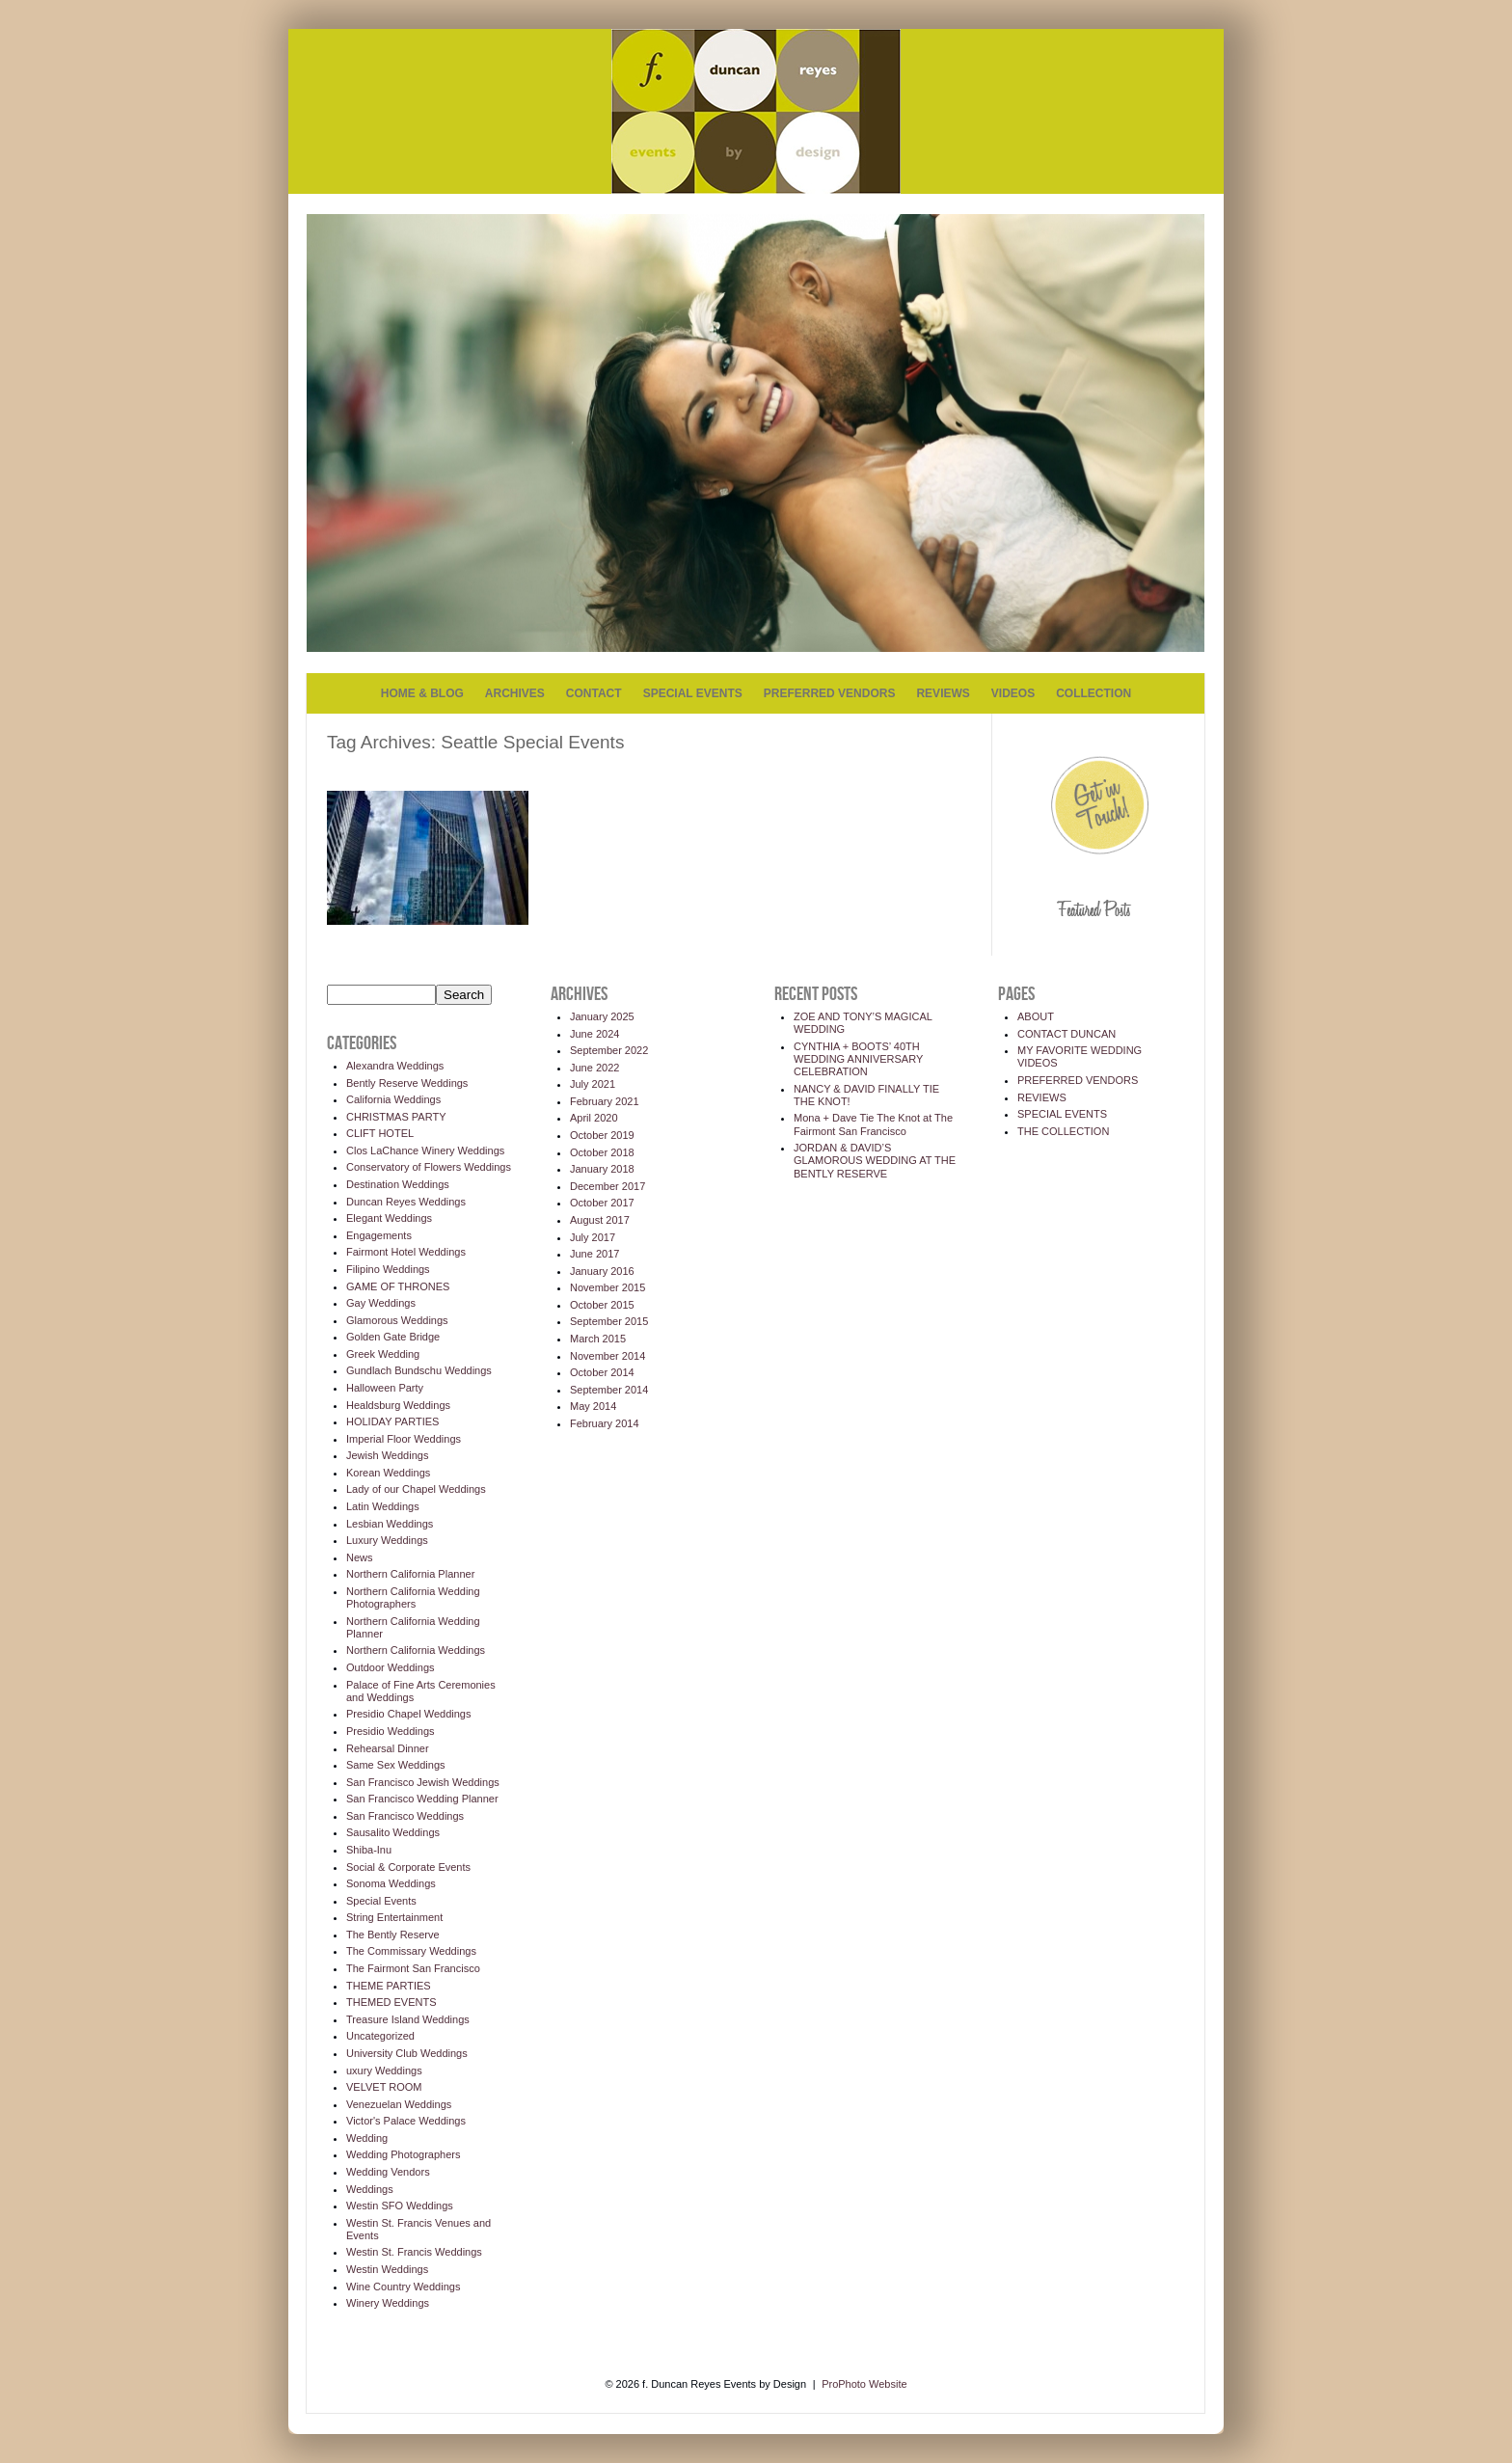 Image resolution: width=1512 pixels, height=2463 pixels. What do you see at coordinates (594, 693) in the screenshot?
I see `CONTACT` at bounding box center [594, 693].